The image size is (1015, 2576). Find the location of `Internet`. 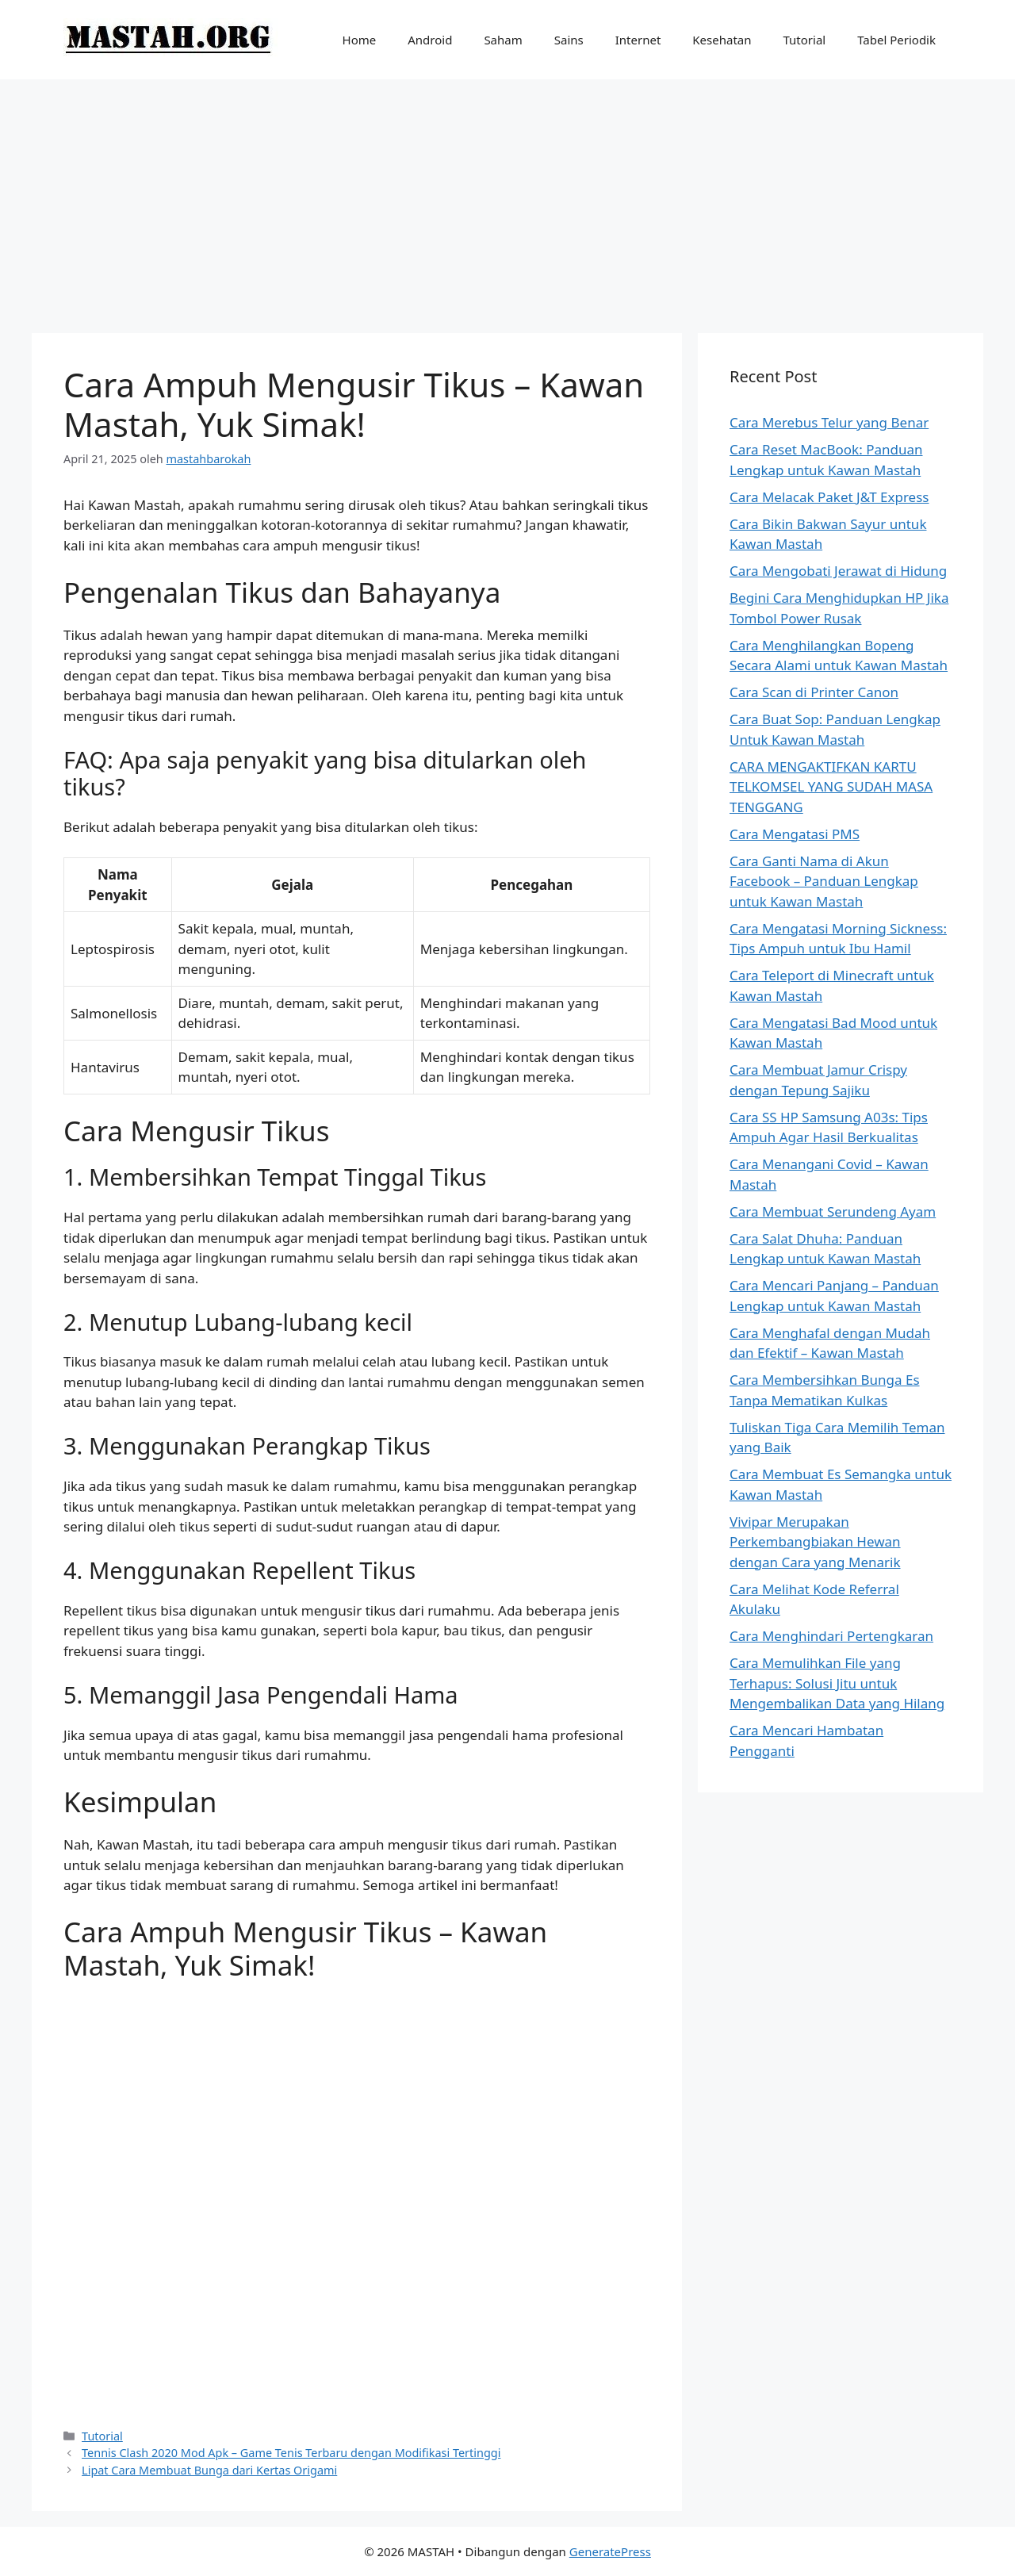

Internet is located at coordinates (638, 40).